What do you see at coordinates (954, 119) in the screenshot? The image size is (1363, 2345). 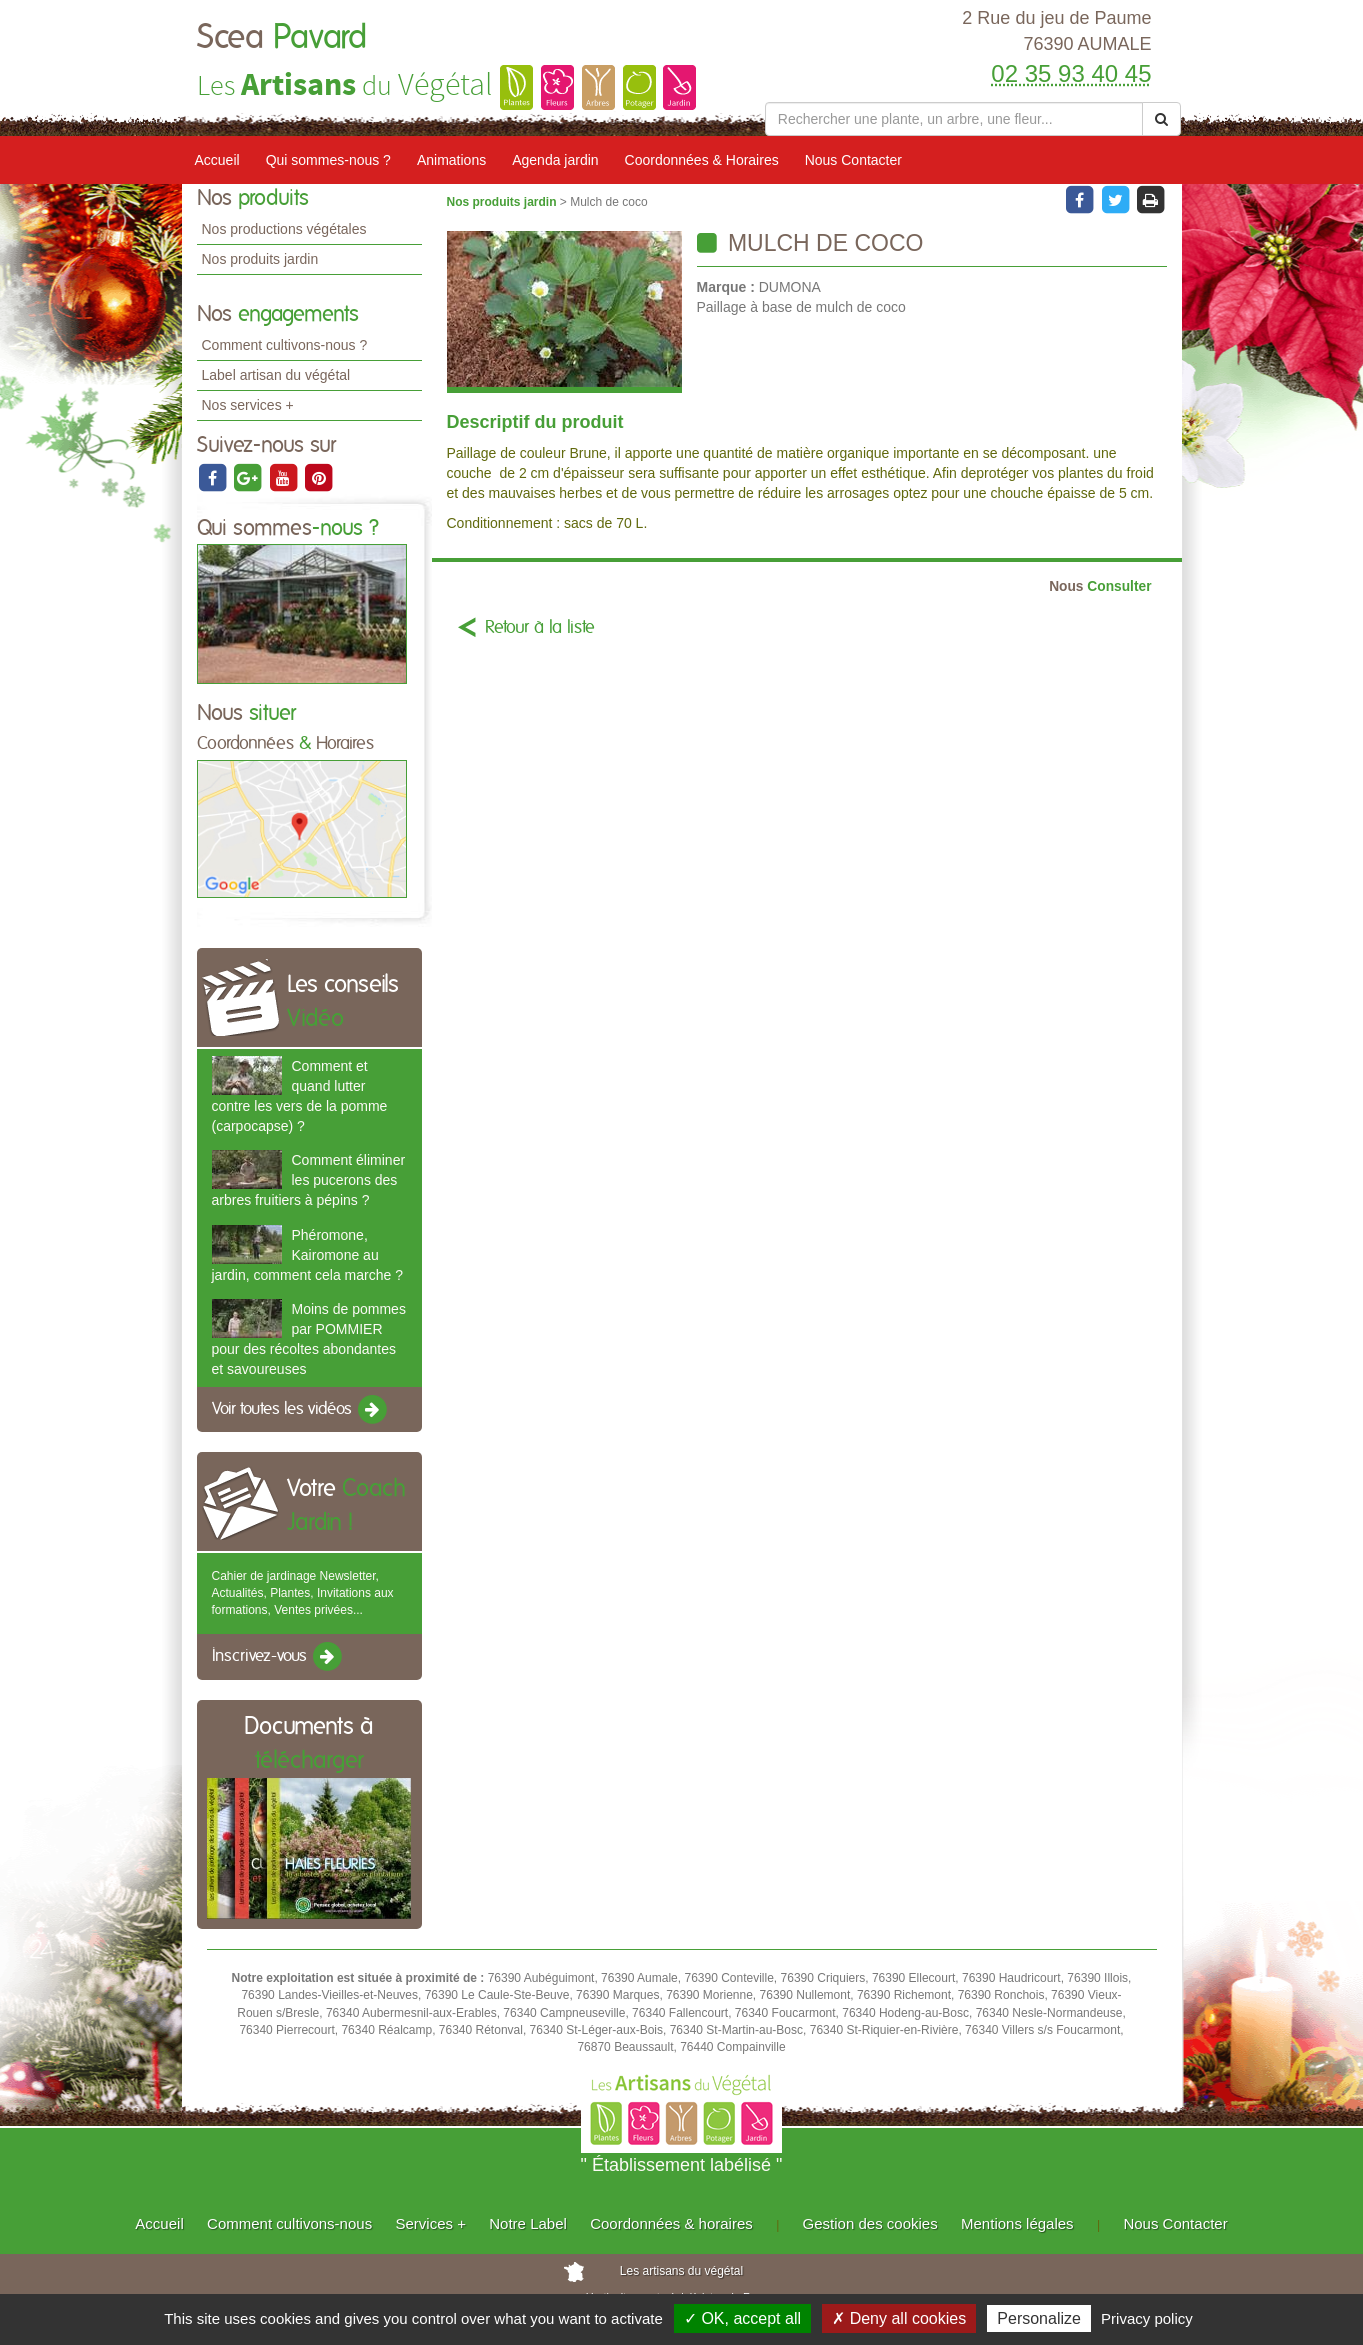 I see `[Rechercher une plante]` at bounding box center [954, 119].